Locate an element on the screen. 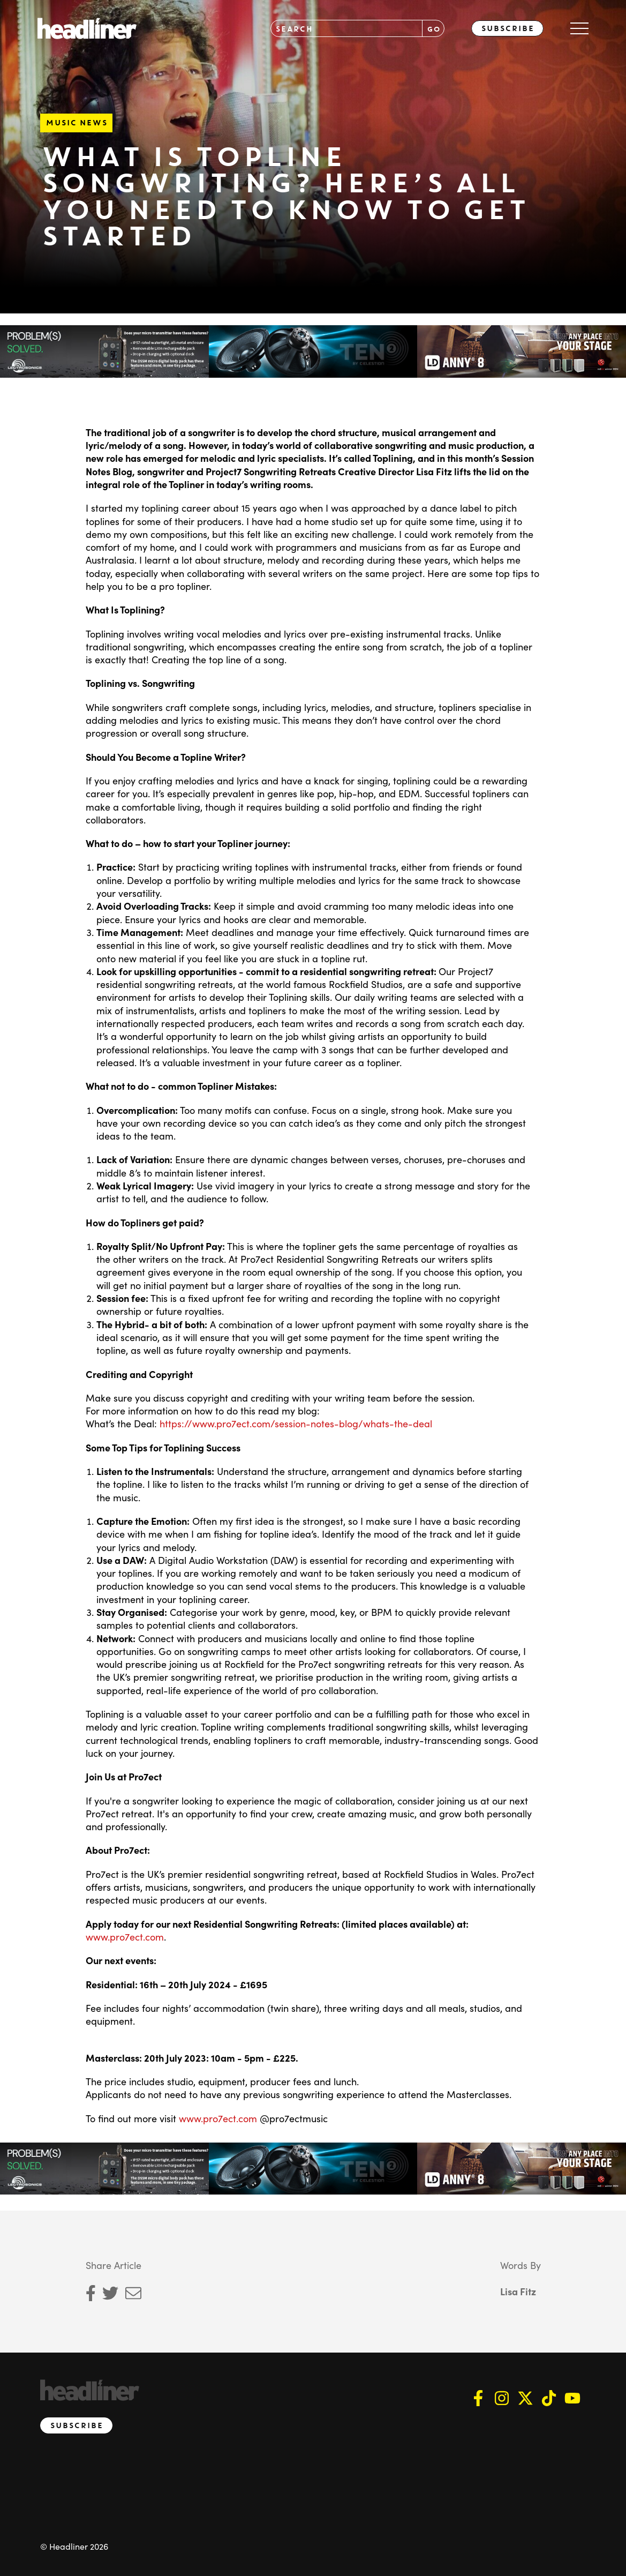 Image resolution: width=626 pixels, height=2576 pixels. https://www.pro7ect.com/session-notes-blog/whats-the-deal is located at coordinates (296, 1422).